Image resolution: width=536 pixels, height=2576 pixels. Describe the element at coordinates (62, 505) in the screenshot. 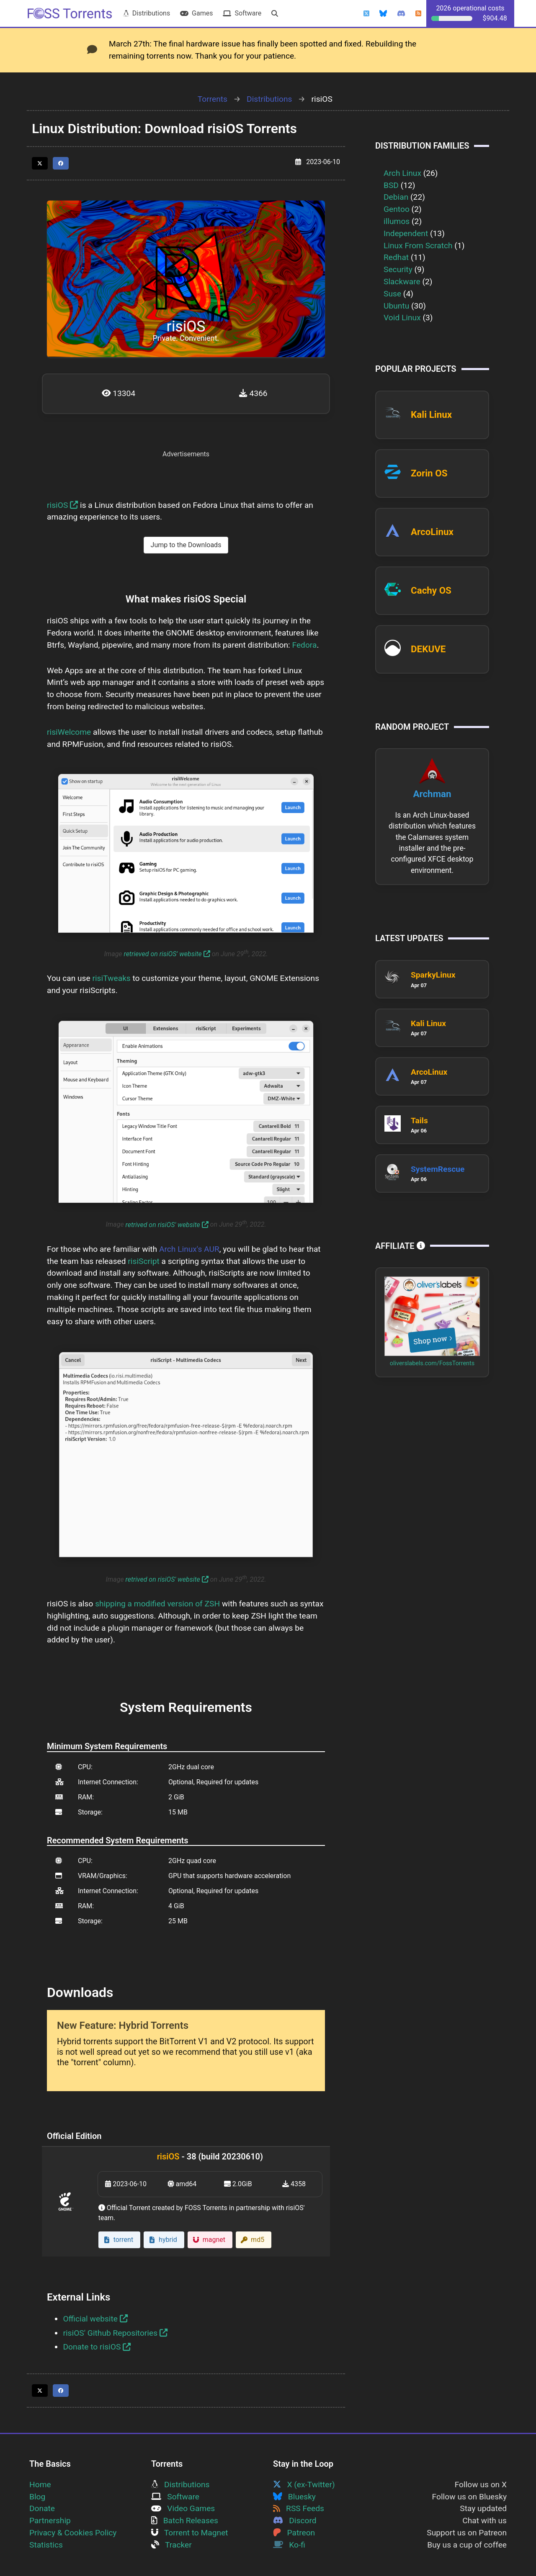

I see `risiOS` at that location.